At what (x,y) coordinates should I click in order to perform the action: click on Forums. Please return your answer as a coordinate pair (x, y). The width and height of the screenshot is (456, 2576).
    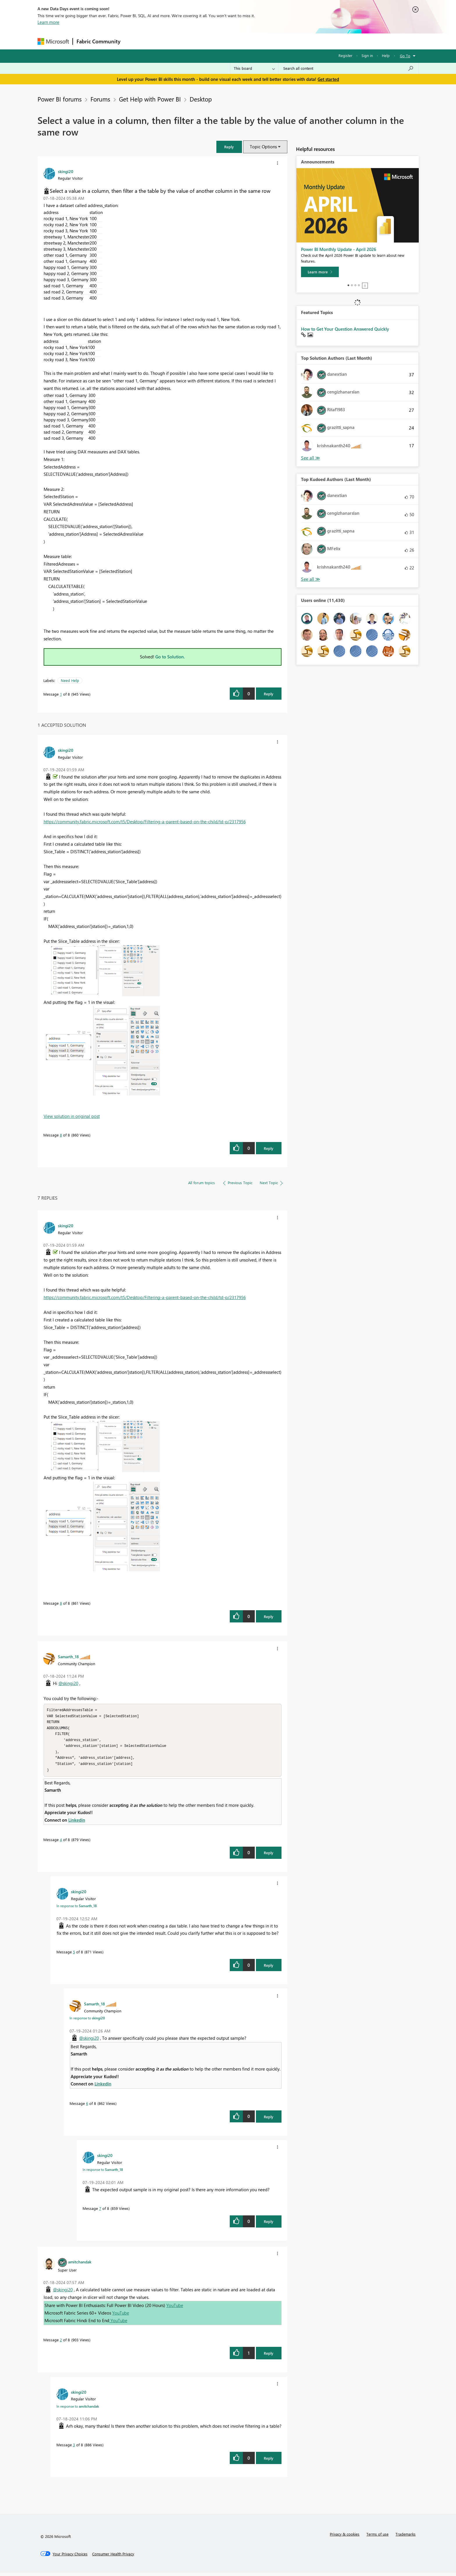
    Looking at the image, I should click on (133, 41).